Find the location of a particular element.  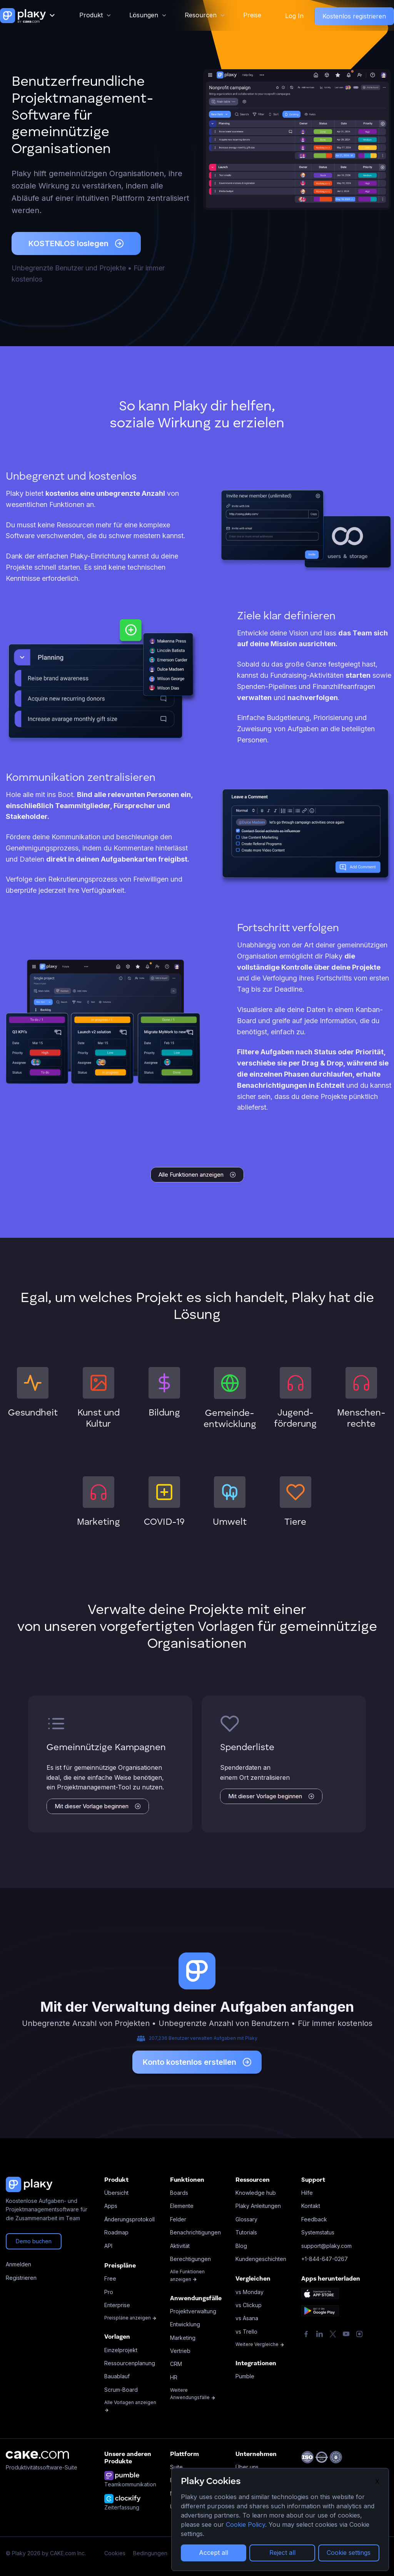

vs Asana is located at coordinates (246, 2318).